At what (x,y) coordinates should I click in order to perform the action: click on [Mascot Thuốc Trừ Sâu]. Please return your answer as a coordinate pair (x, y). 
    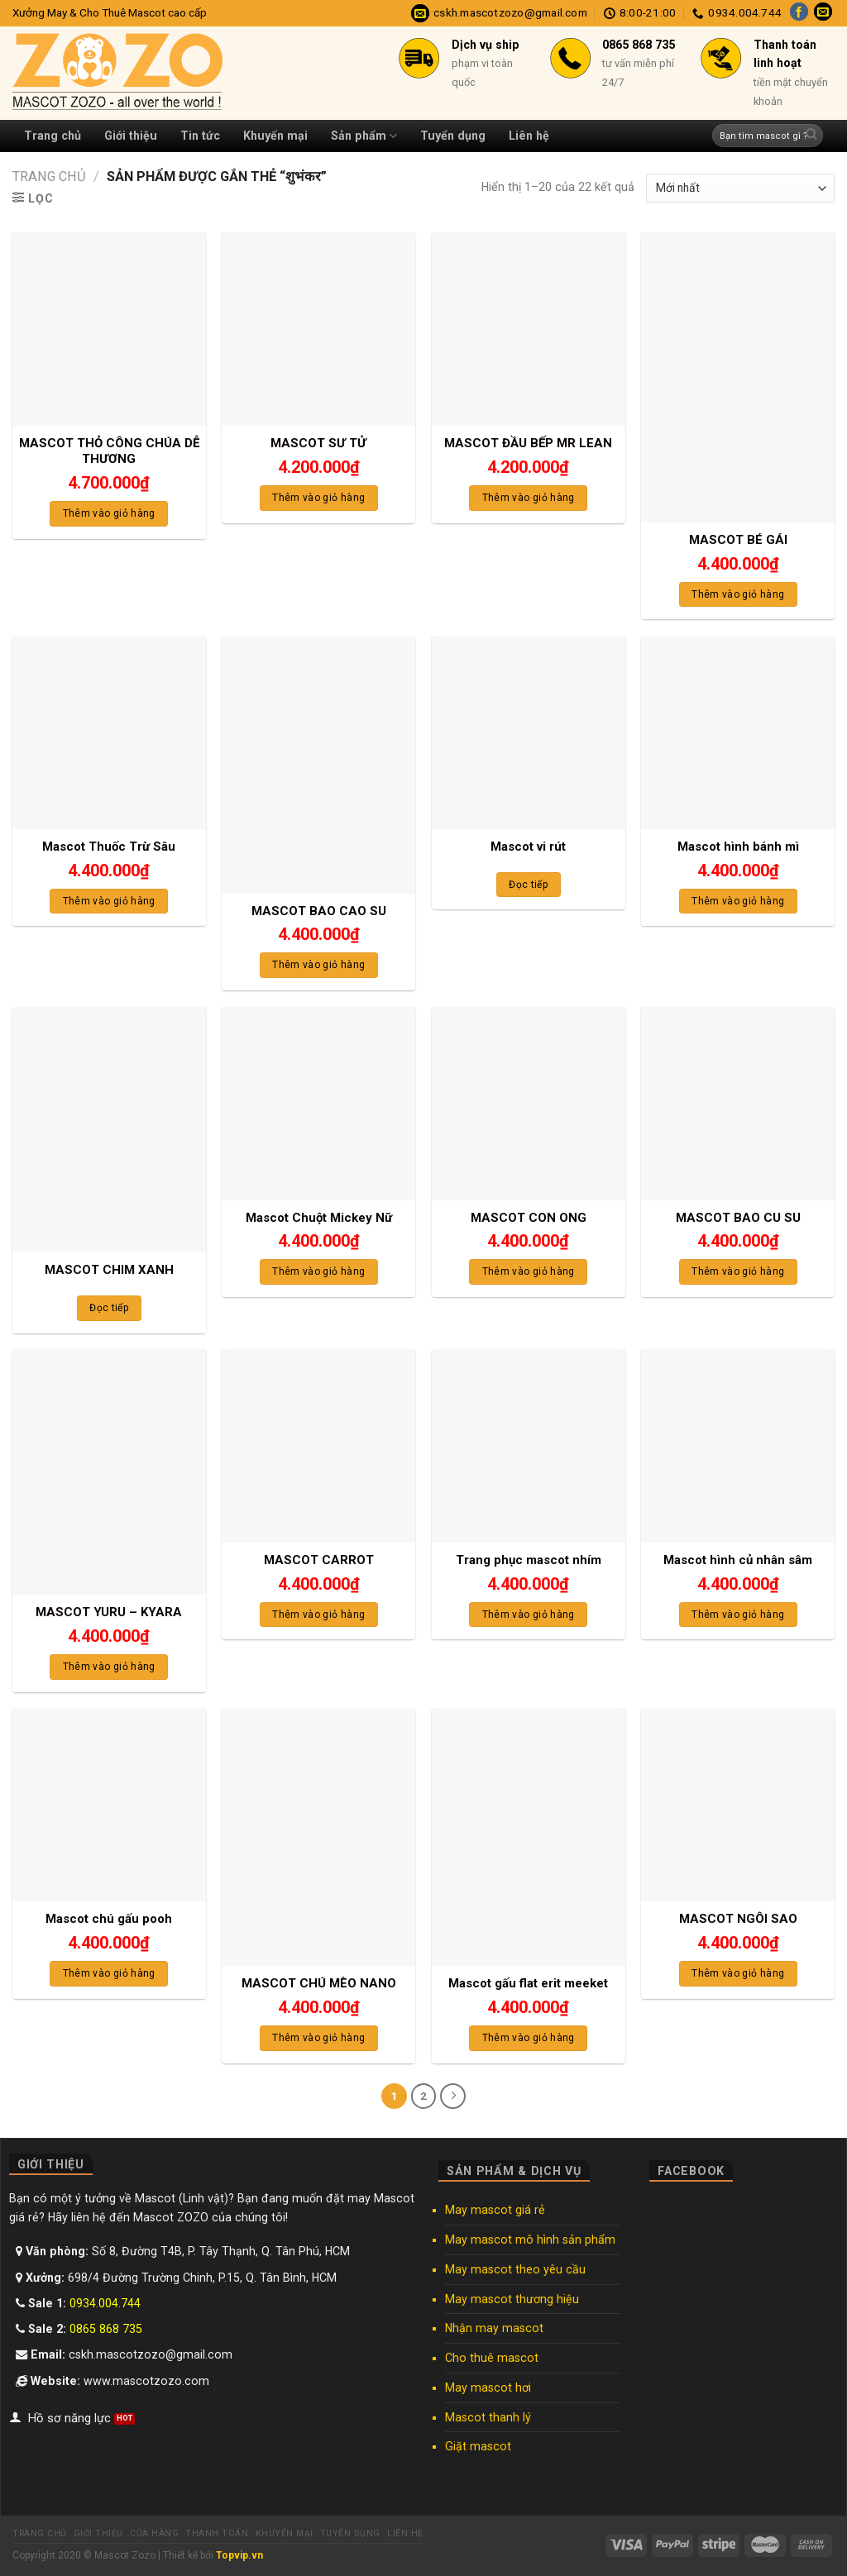
    Looking at the image, I should click on (109, 732).